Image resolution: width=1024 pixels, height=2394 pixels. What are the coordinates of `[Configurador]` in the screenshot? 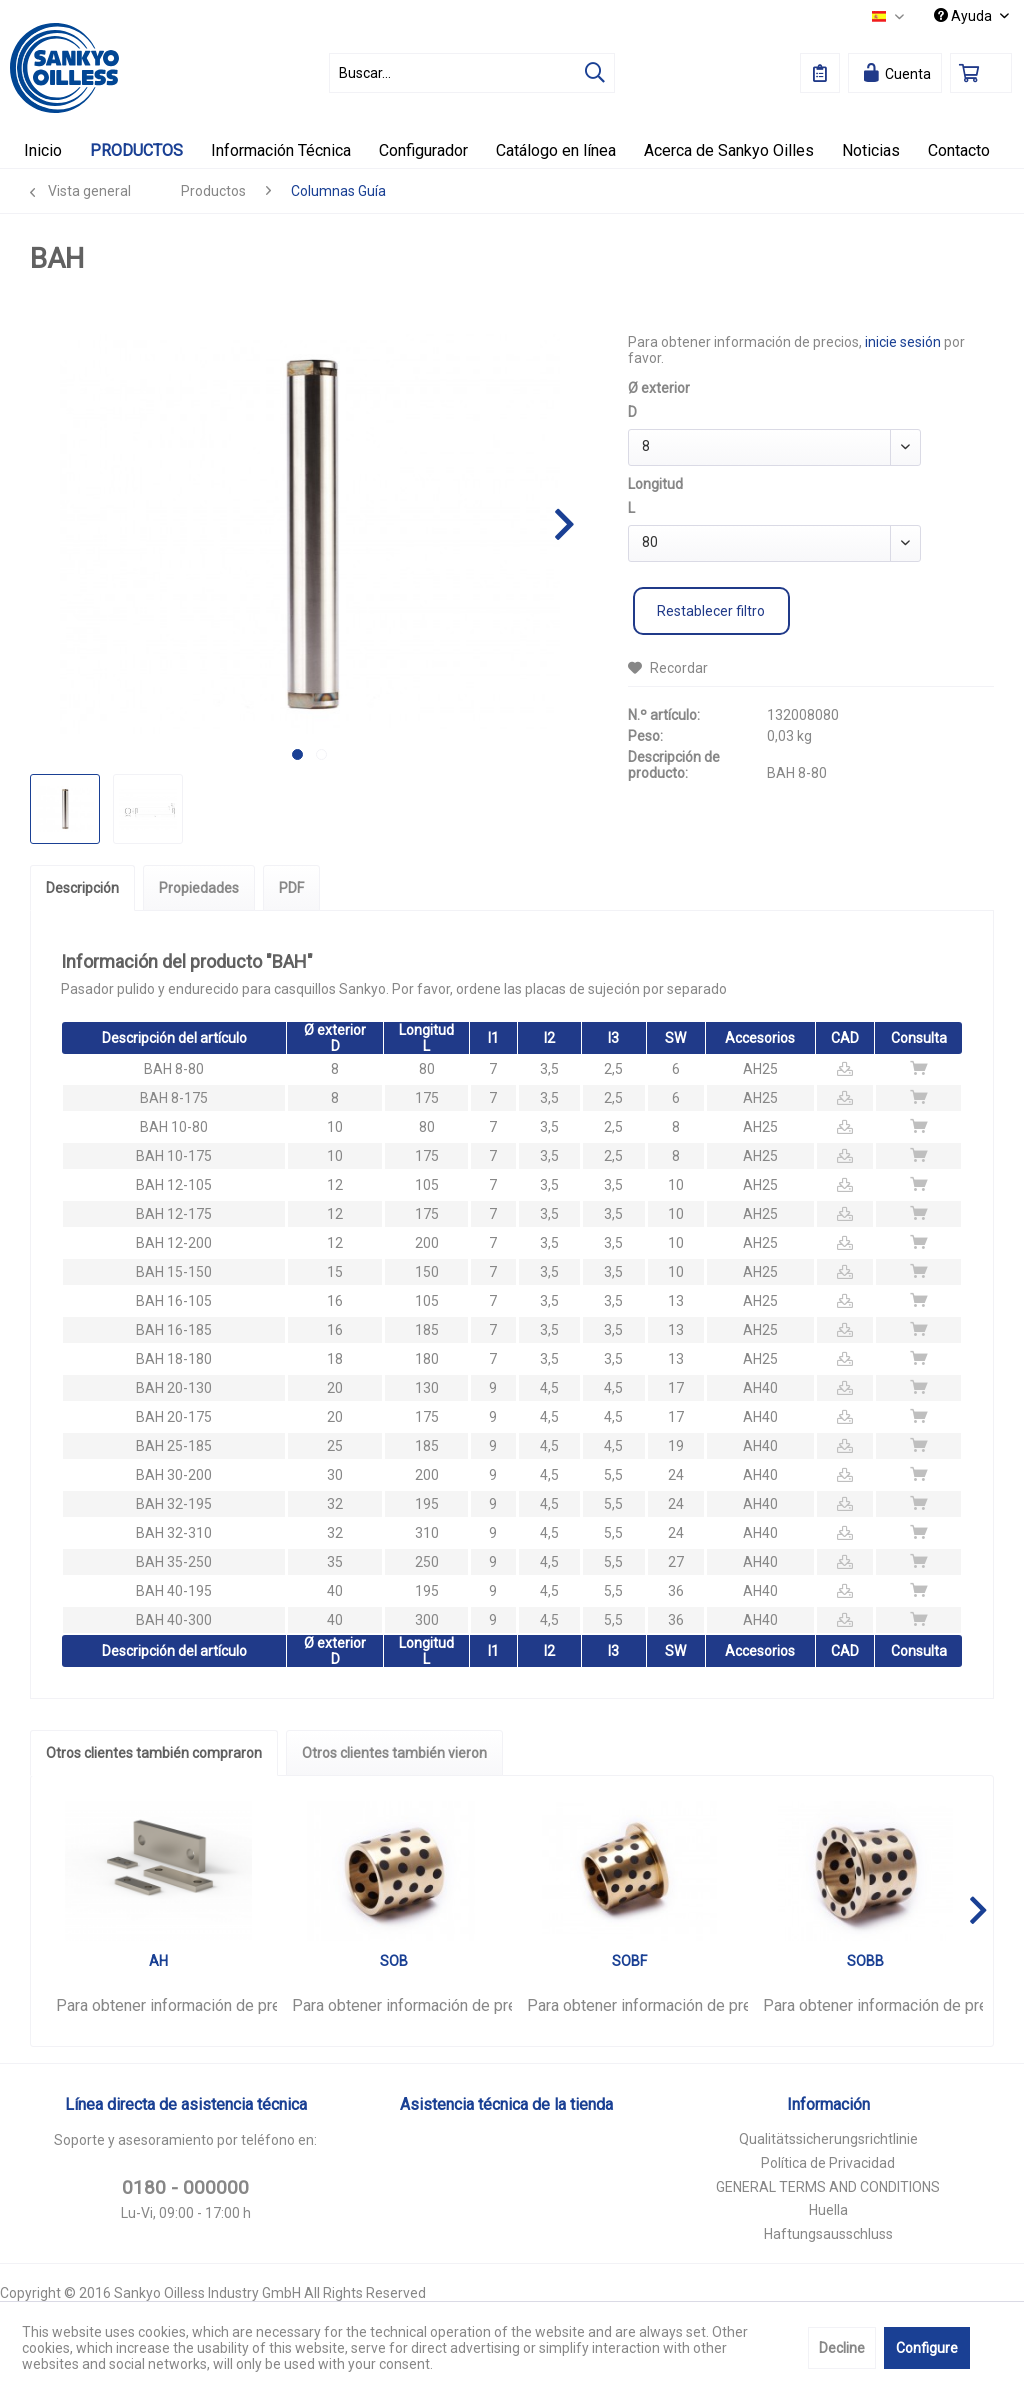 It's located at (423, 150).